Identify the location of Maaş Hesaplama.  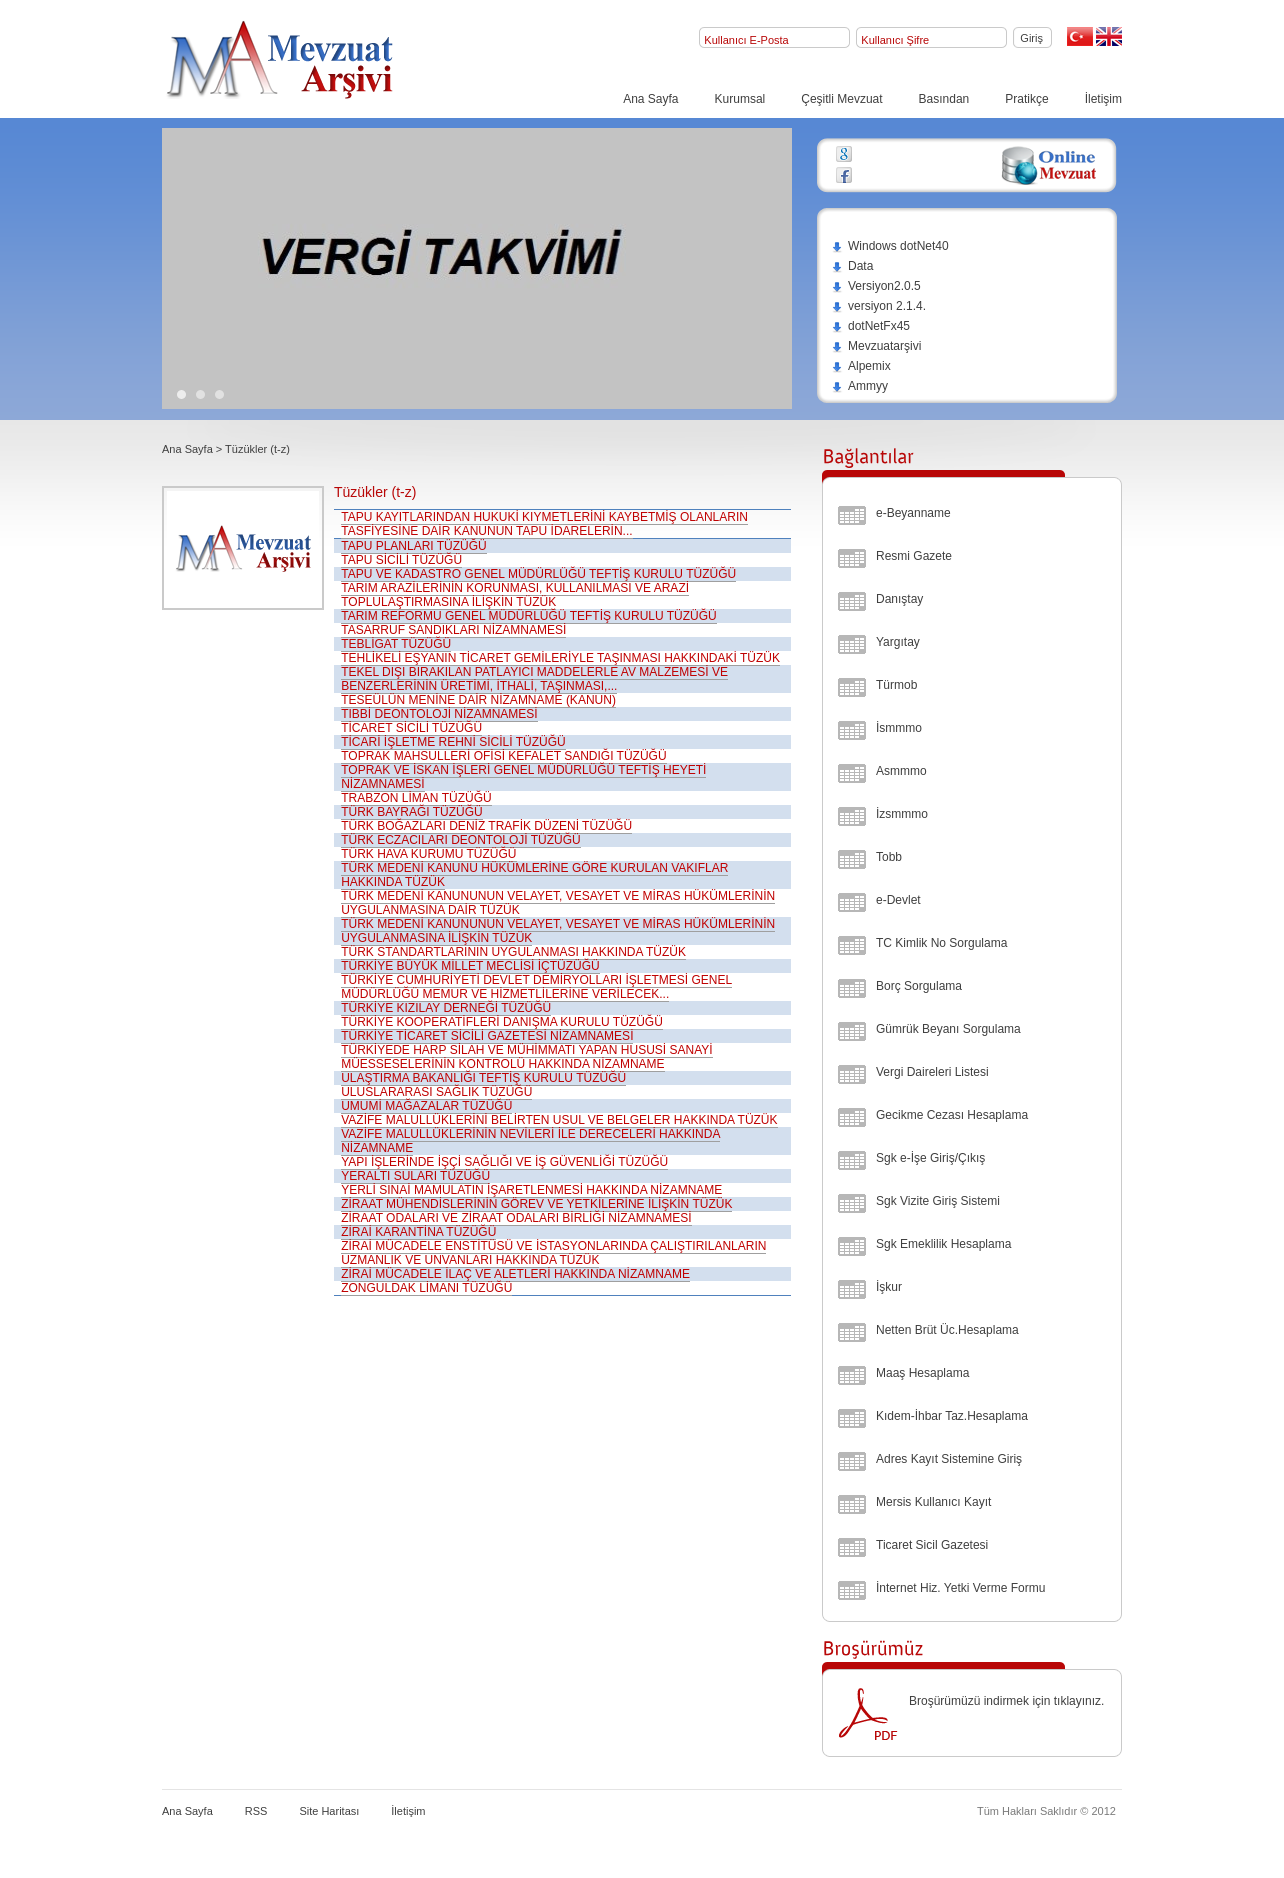
(922, 1373).